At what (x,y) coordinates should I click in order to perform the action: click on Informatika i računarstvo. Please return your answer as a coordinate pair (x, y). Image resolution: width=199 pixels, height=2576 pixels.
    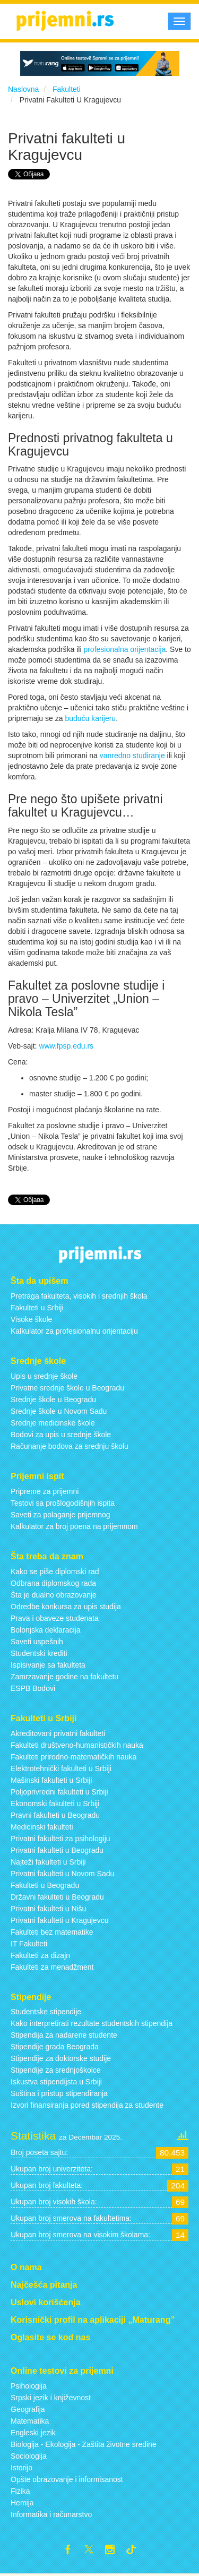
    Looking at the image, I should click on (51, 2514).